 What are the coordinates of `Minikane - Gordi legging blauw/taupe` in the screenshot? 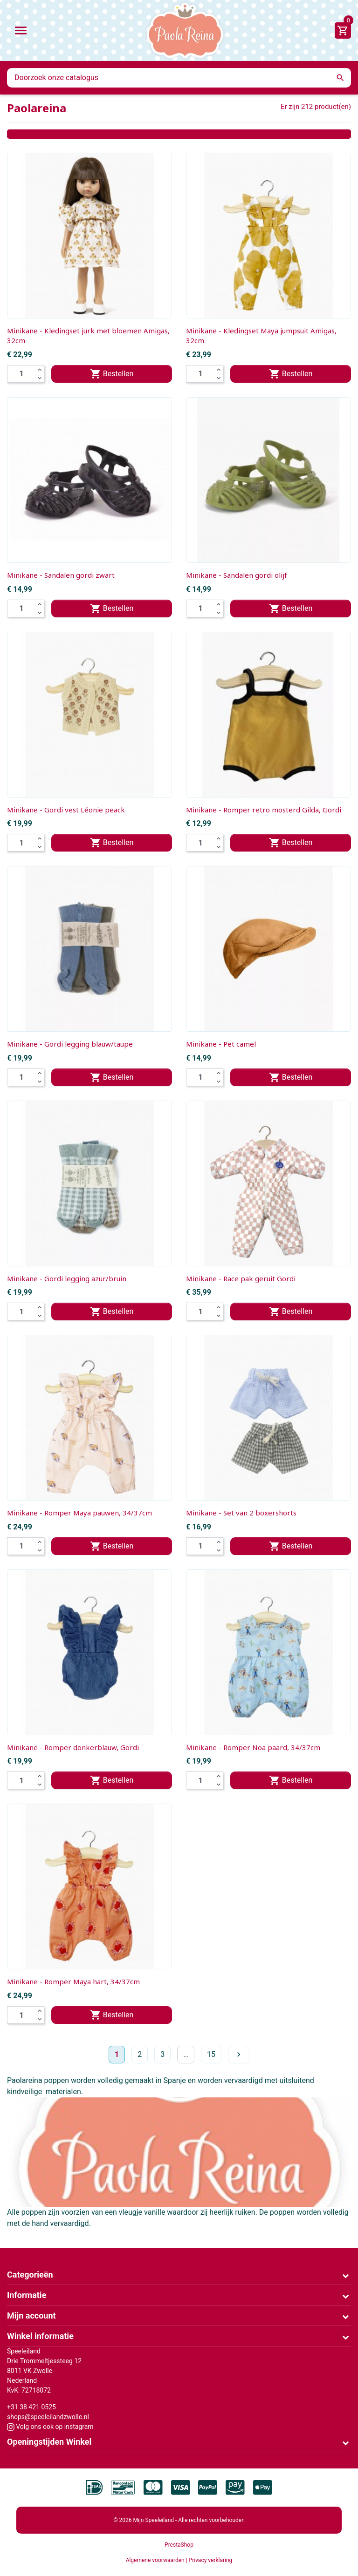 It's located at (70, 1043).